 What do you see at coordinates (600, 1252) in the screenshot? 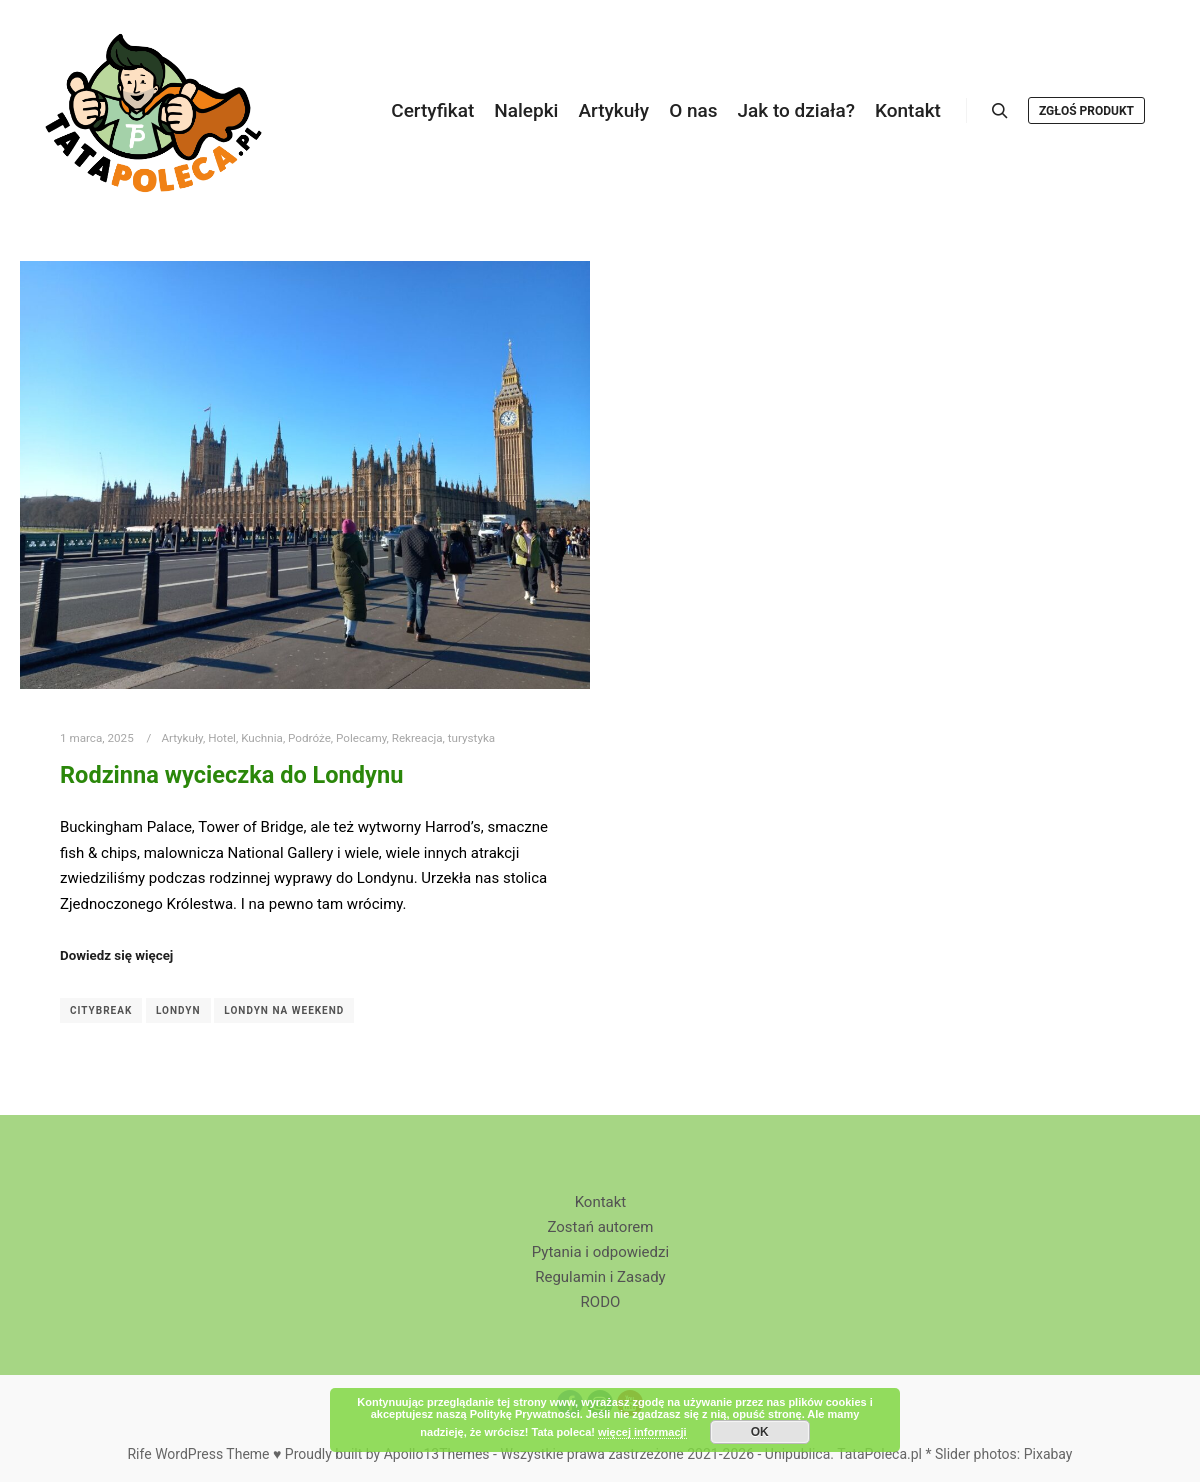
I see `Pytania i odpowiedzi` at bounding box center [600, 1252].